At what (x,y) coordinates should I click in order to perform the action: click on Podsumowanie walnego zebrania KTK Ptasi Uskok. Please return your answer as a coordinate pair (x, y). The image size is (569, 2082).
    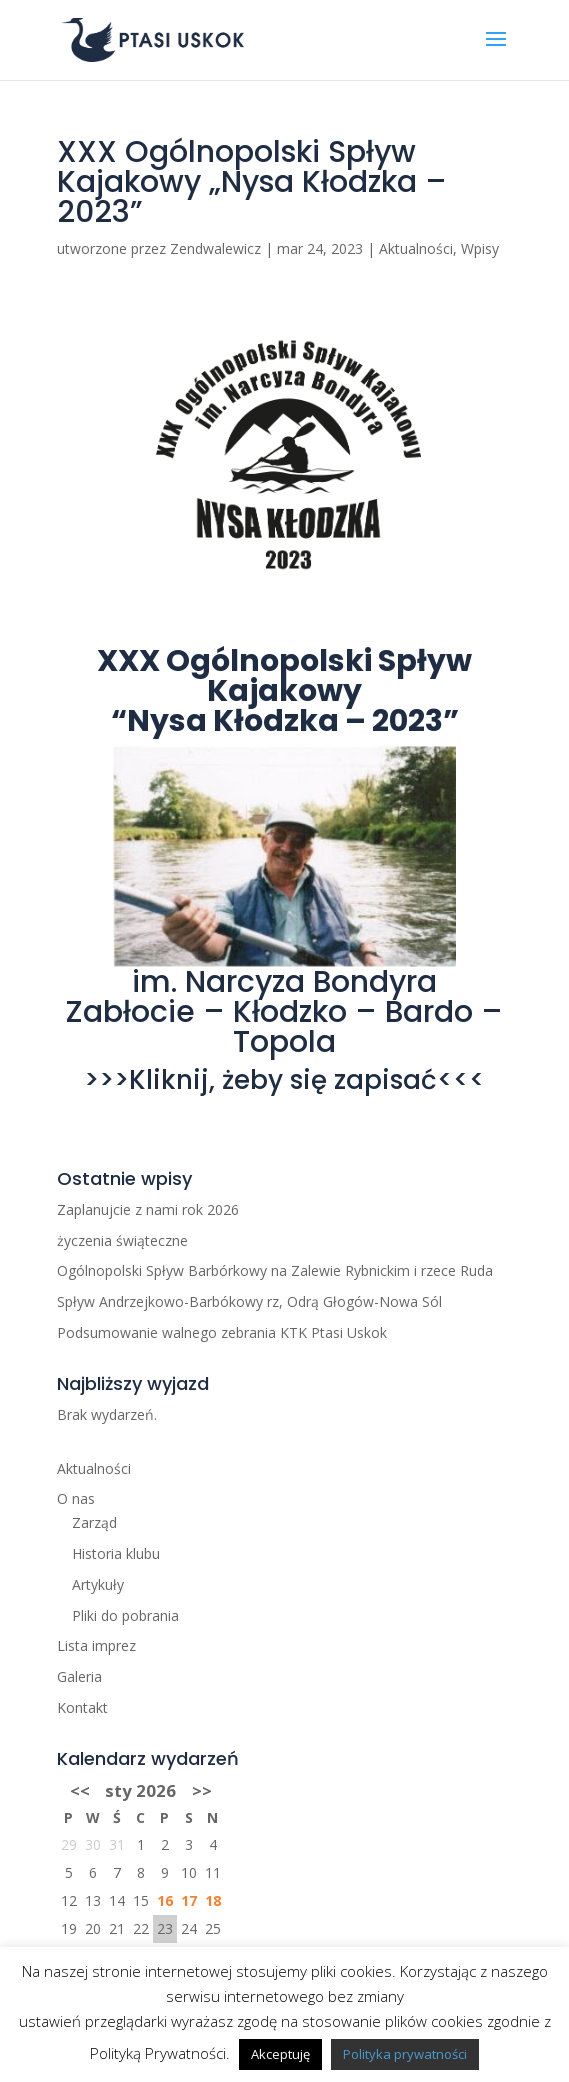
    Looking at the image, I should click on (222, 1332).